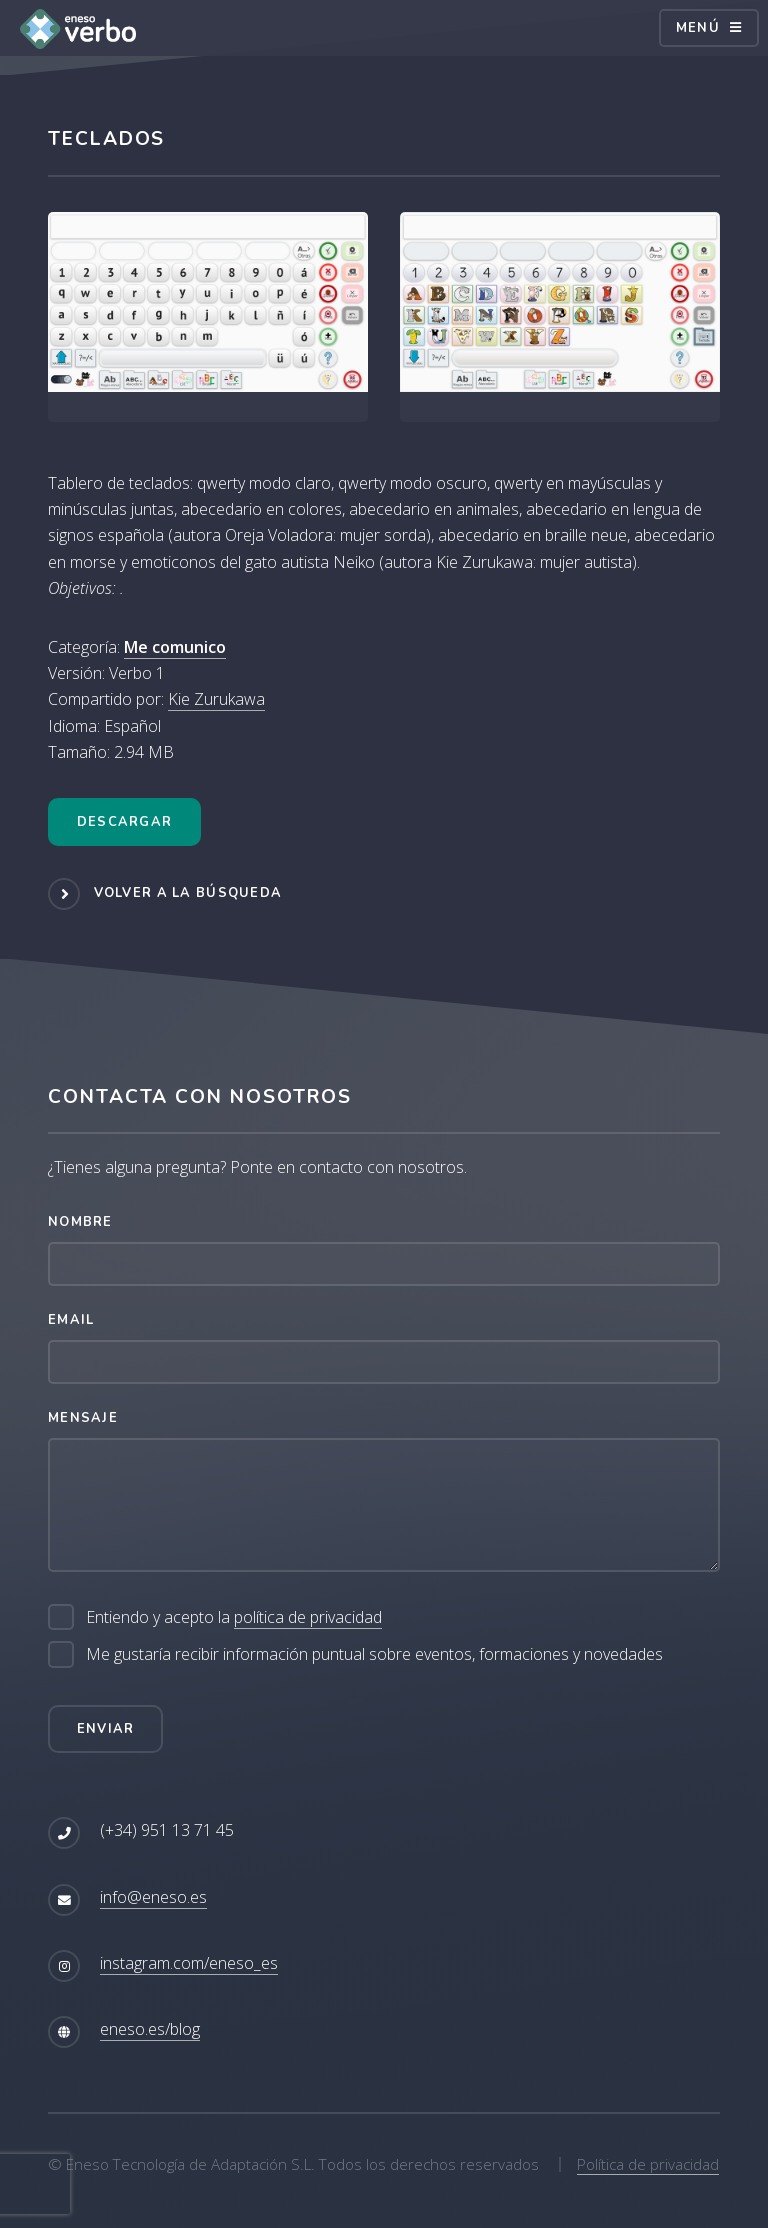 The width and height of the screenshot is (768, 2228). I want to click on Me gustaría recibir información puntual sobre eventos, formaciones y novedades, so click(374, 1654).